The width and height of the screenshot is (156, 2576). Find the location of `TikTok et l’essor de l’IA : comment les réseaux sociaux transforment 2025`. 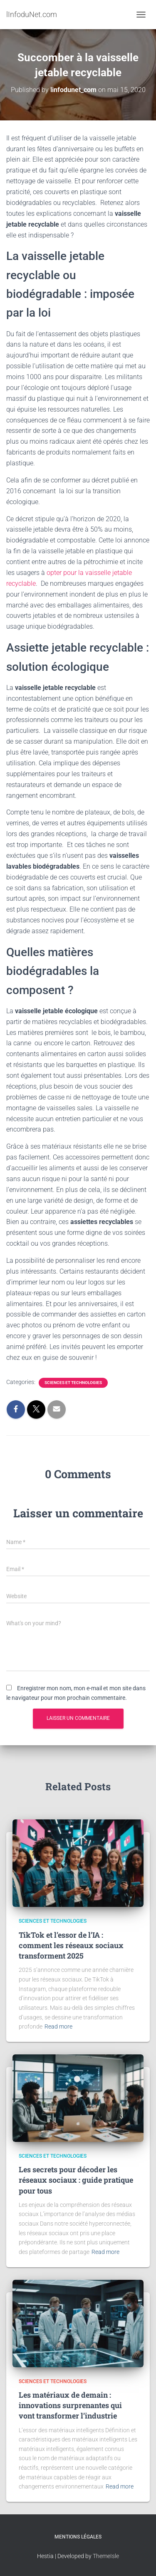

TikTok et l’essor de l’IA : comment les réseaux sociaux transforment 2025 is located at coordinates (71, 1945).